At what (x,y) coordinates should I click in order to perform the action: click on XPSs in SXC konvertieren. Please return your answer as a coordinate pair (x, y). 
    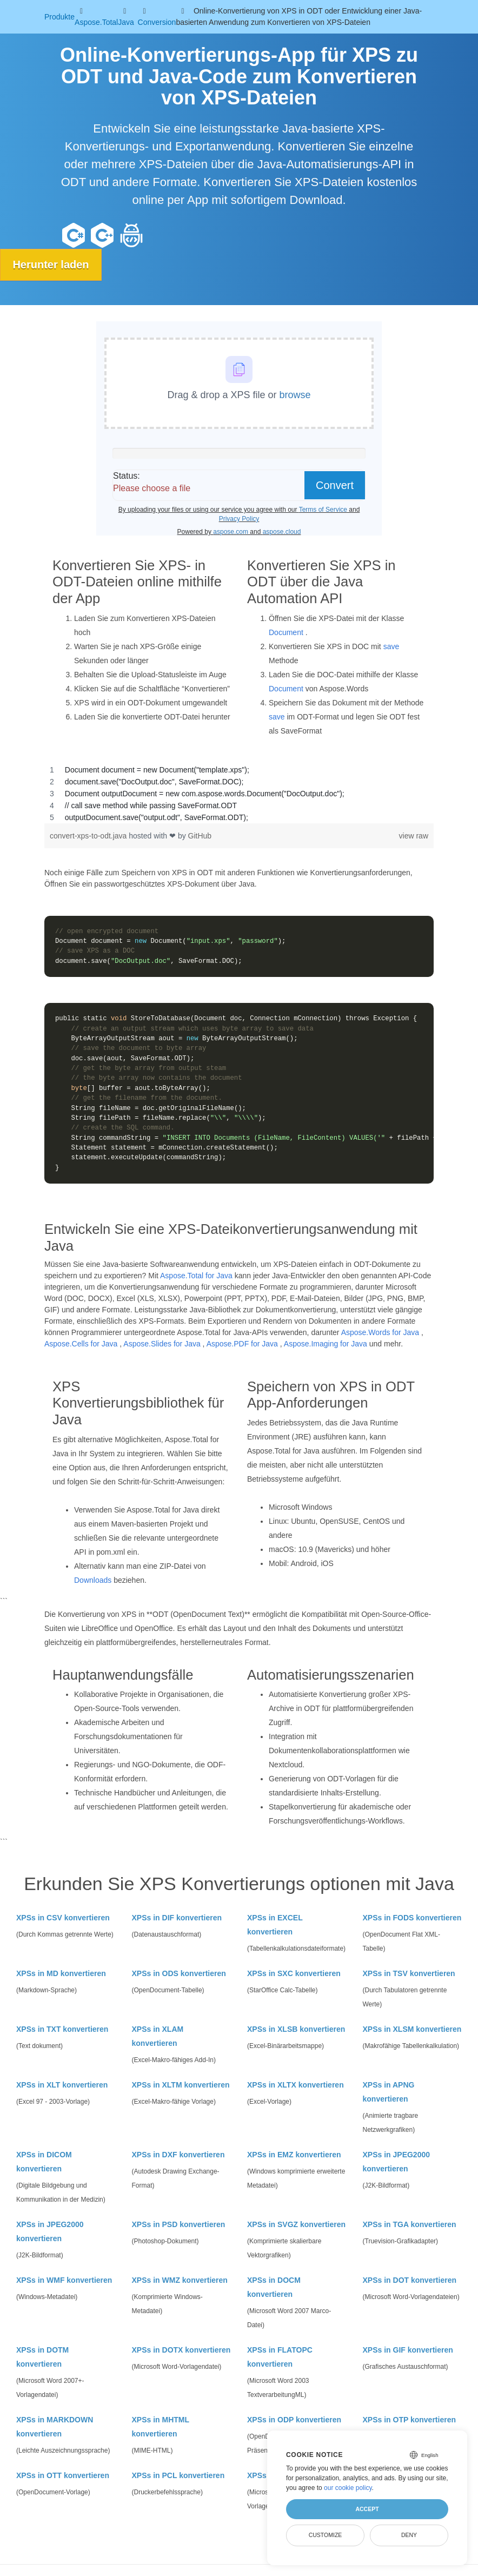
    Looking at the image, I should click on (294, 1973).